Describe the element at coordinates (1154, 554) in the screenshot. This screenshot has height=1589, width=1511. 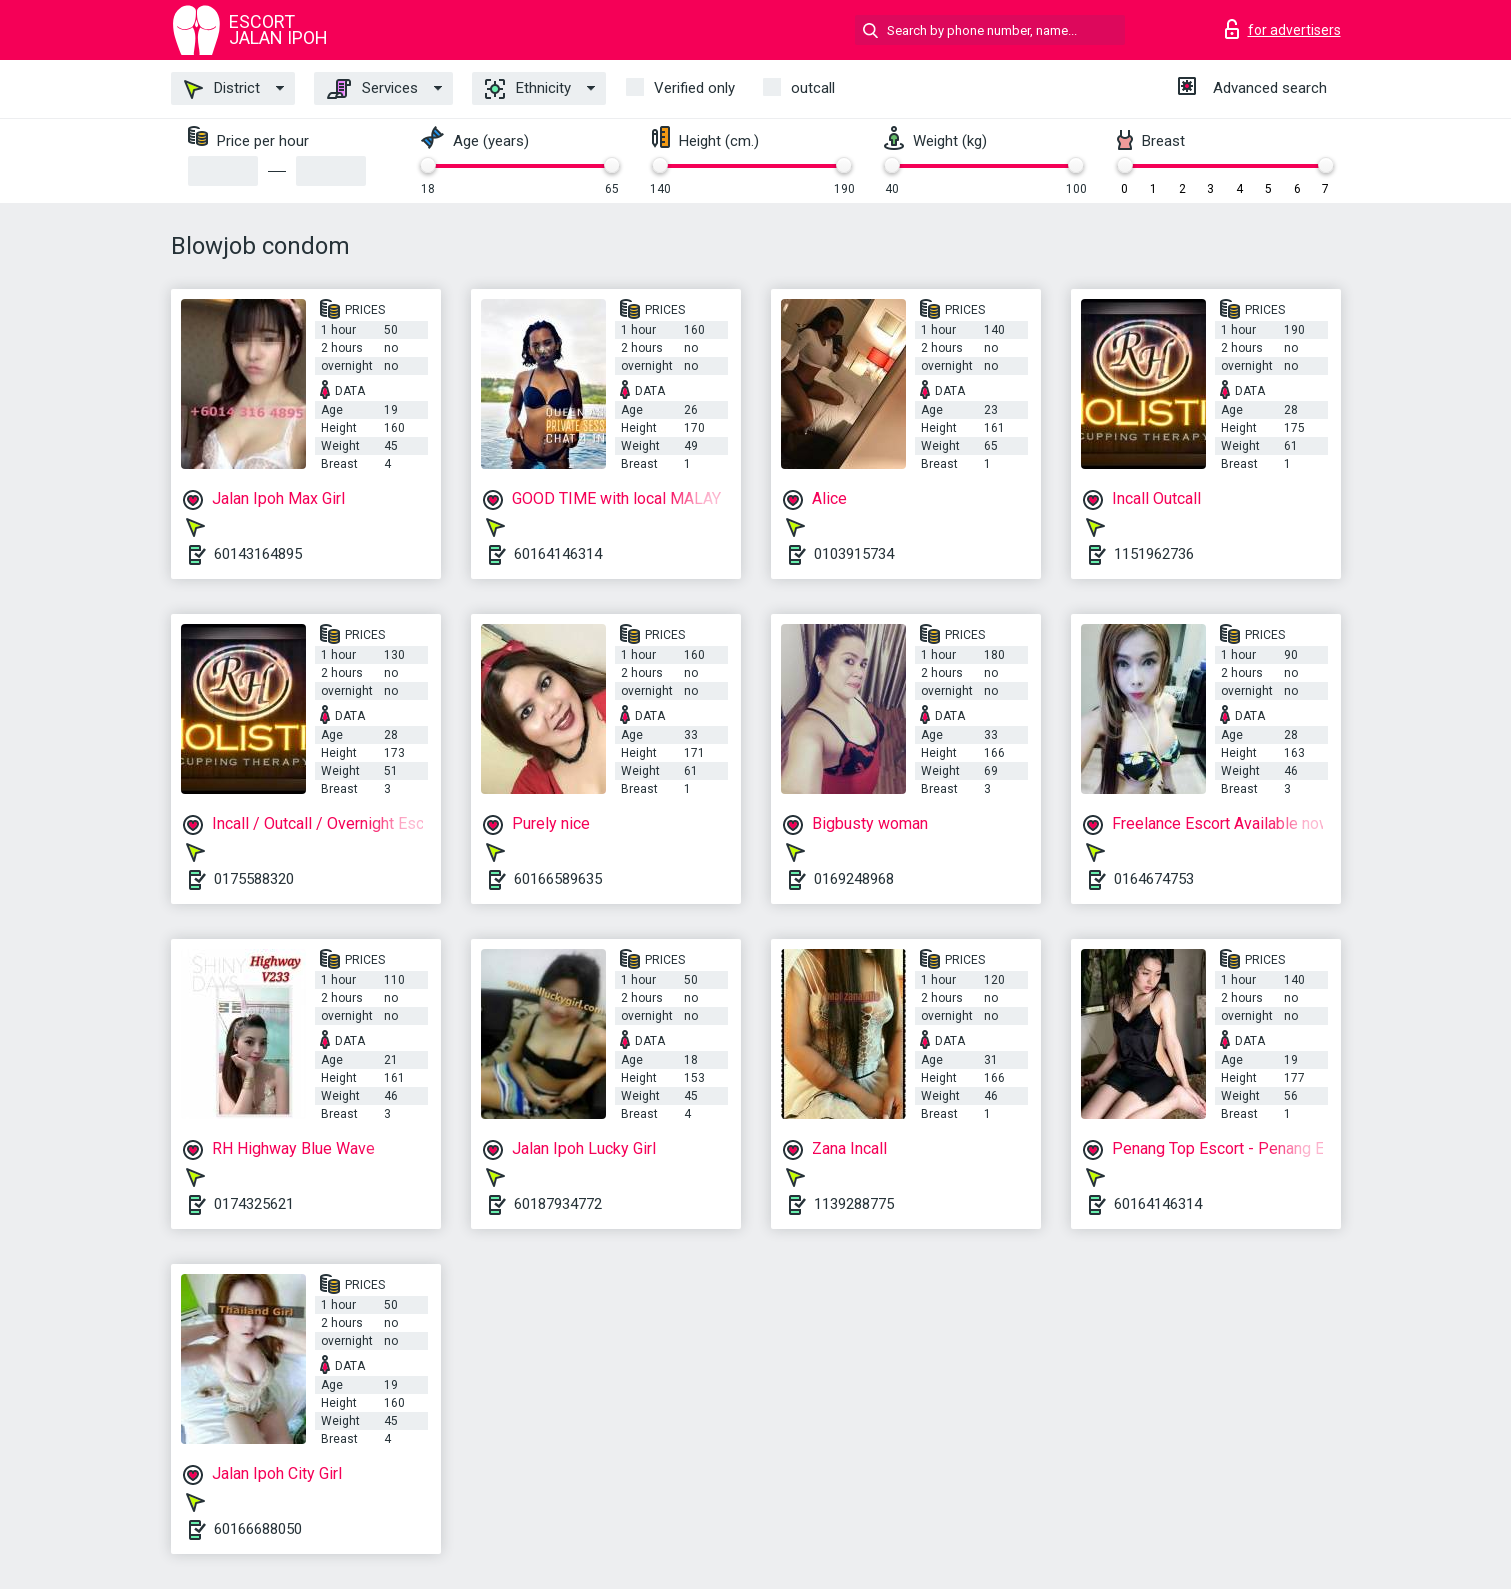
I see `1151962736` at that location.